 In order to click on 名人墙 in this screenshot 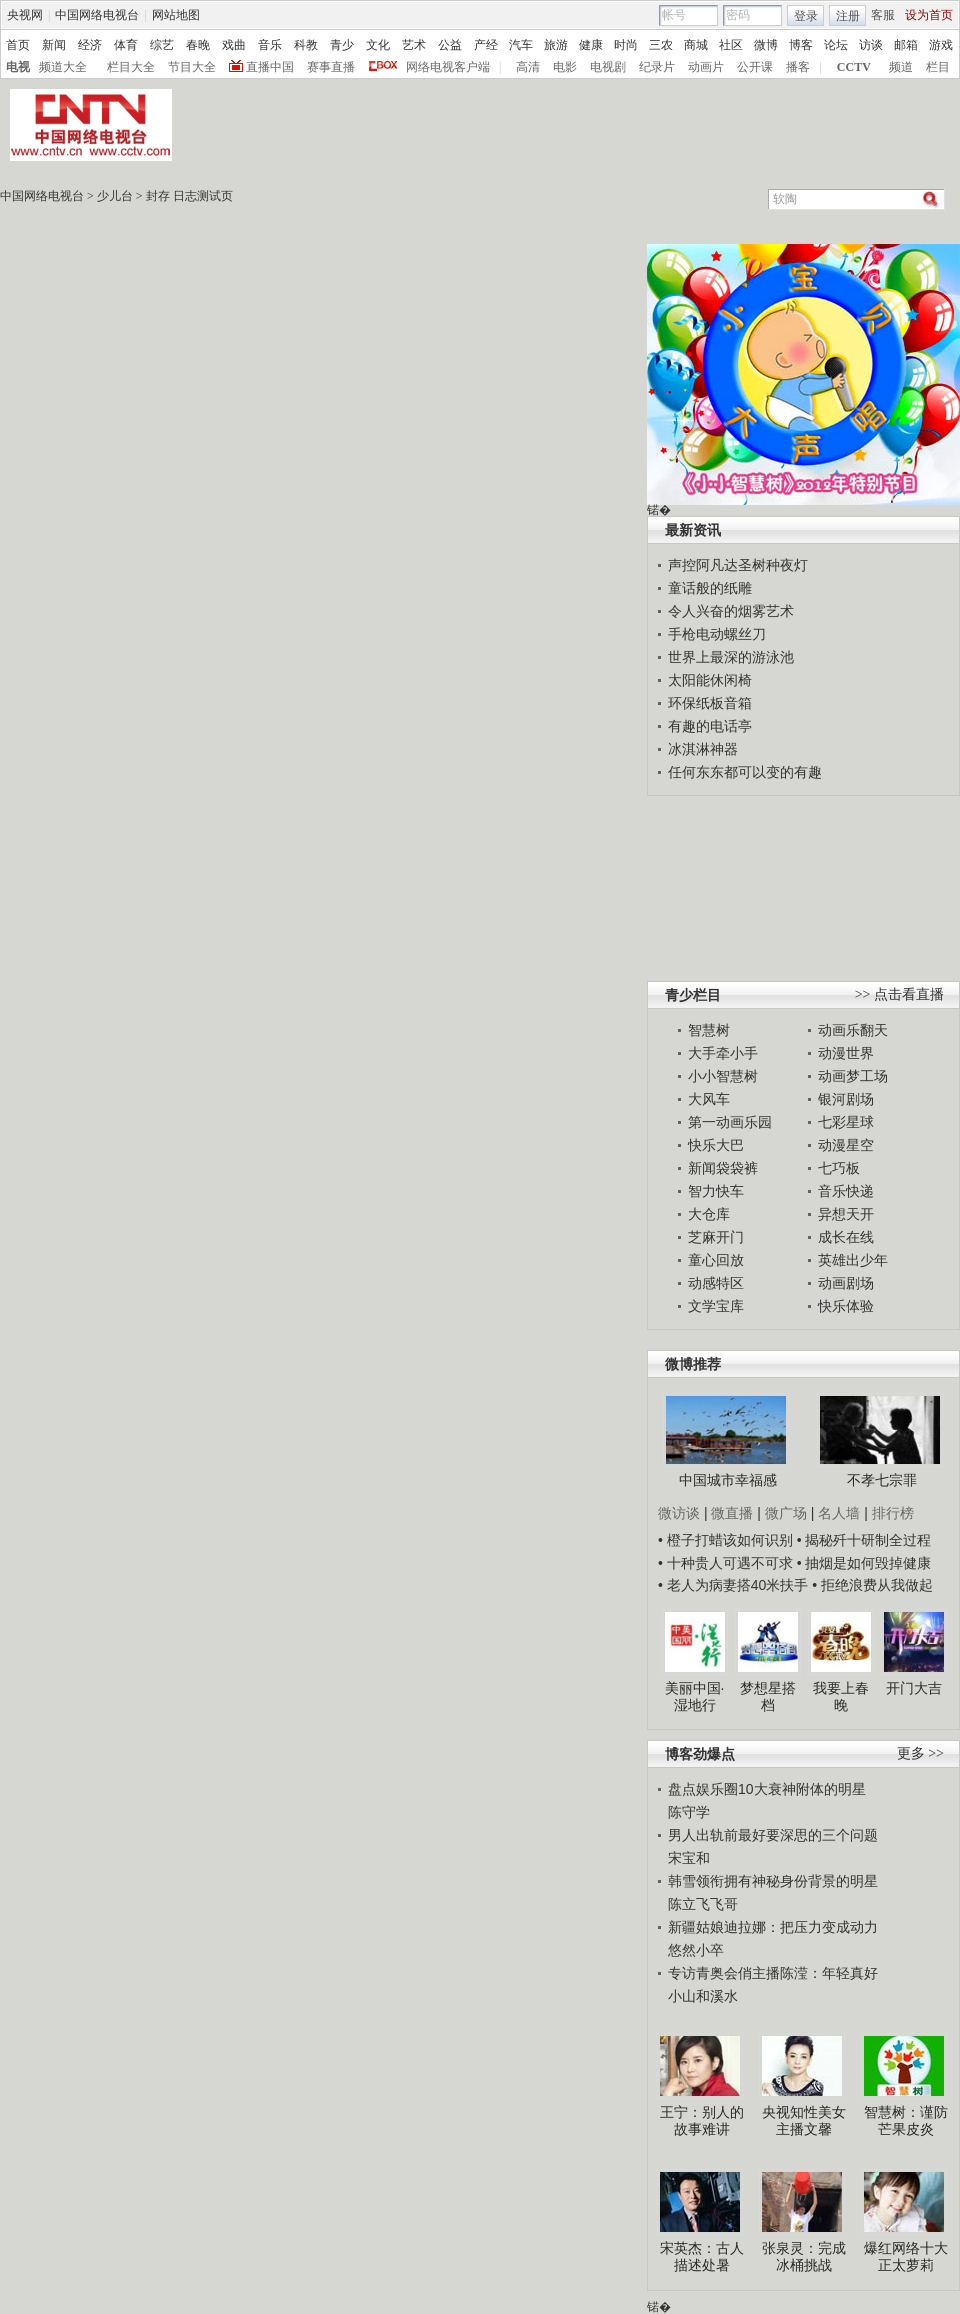, I will do `click(839, 1513)`.